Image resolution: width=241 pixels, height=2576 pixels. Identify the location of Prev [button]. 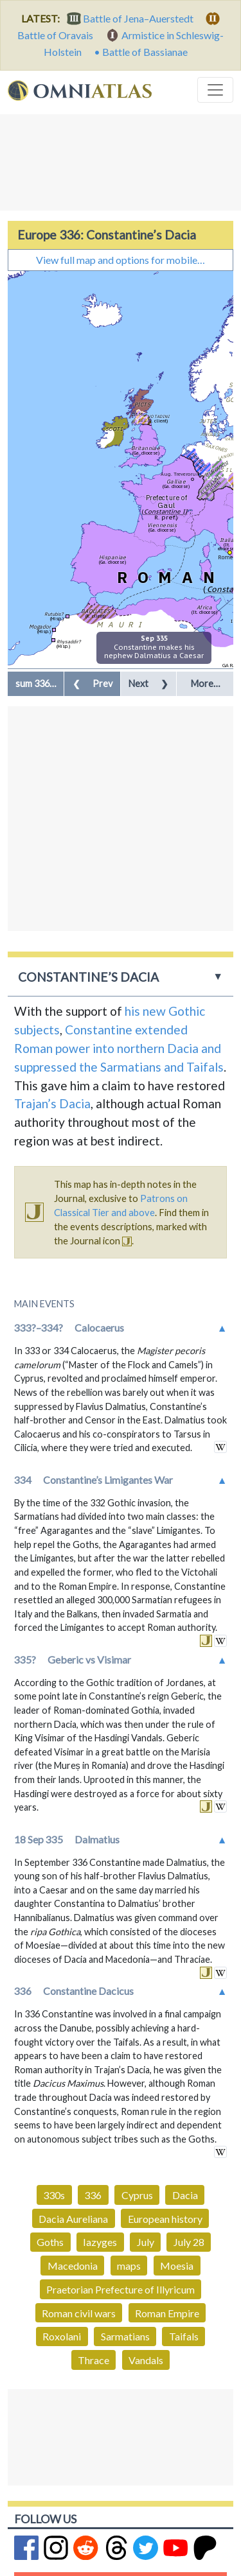
(92, 683).